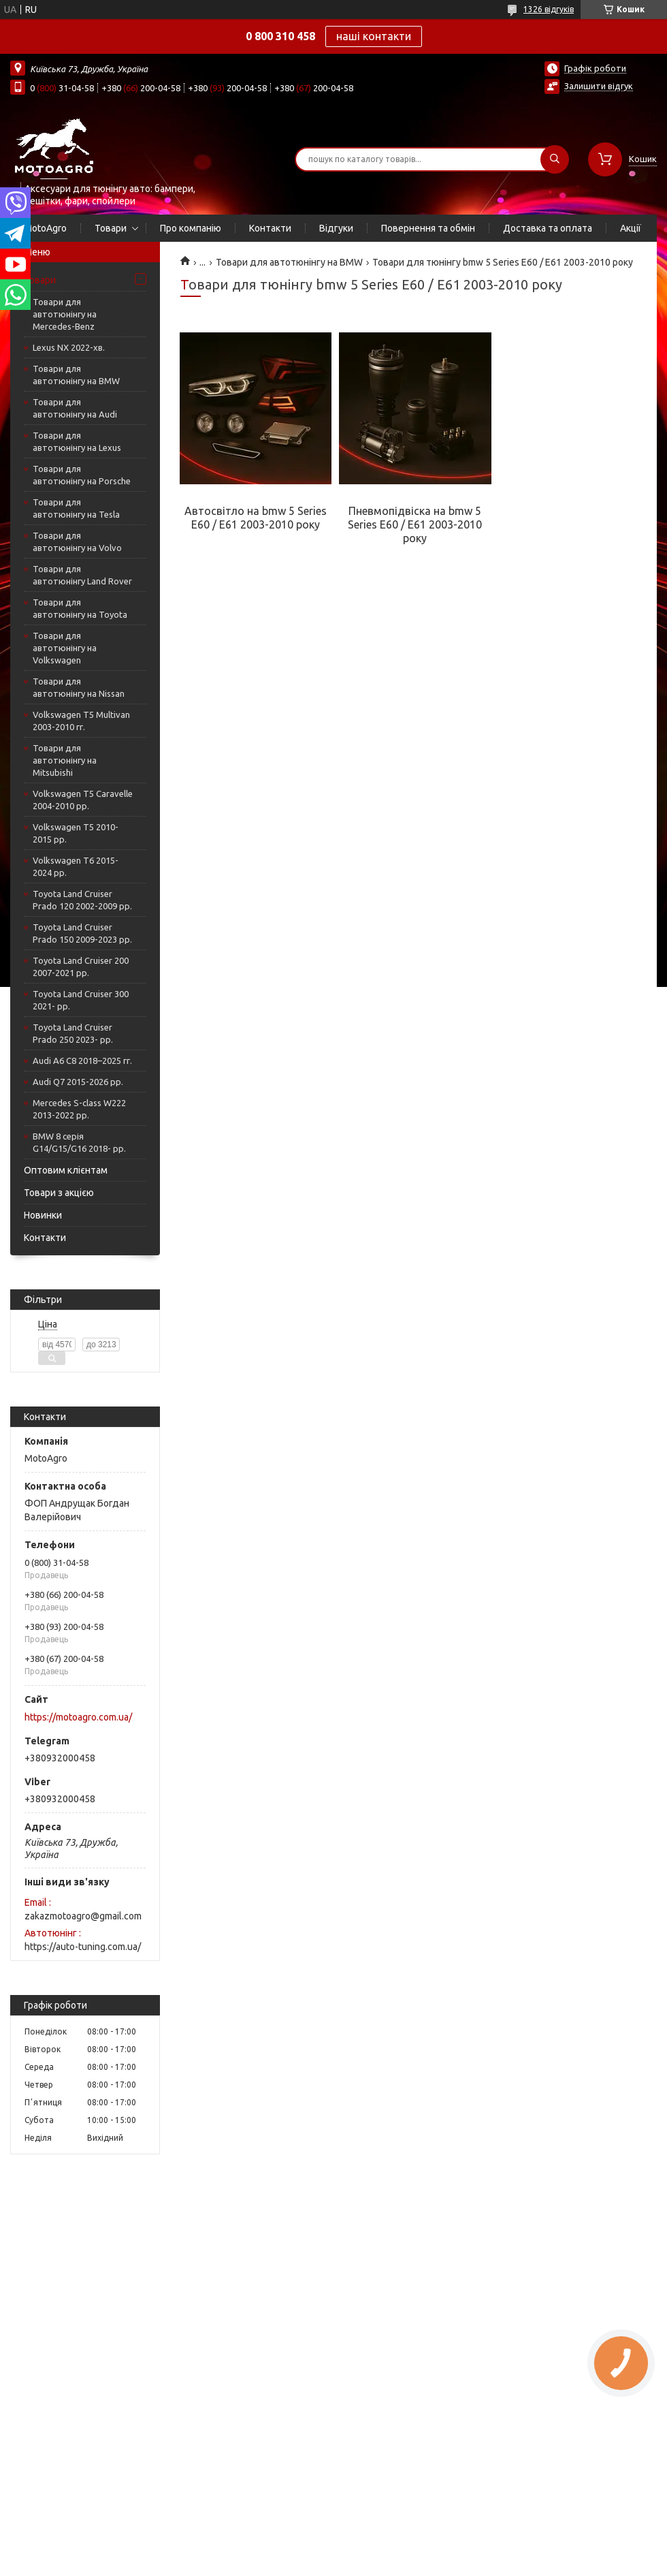 The height and width of the screenshot is (2576, 667). I want to click on Toyota Land Cruiser 300 2021- рр., so click(81, 1000).